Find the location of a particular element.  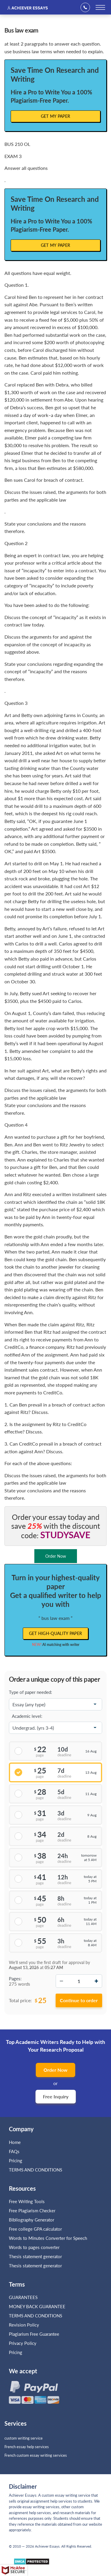

Thesis statement generator is located at coordinates (35, 2256).